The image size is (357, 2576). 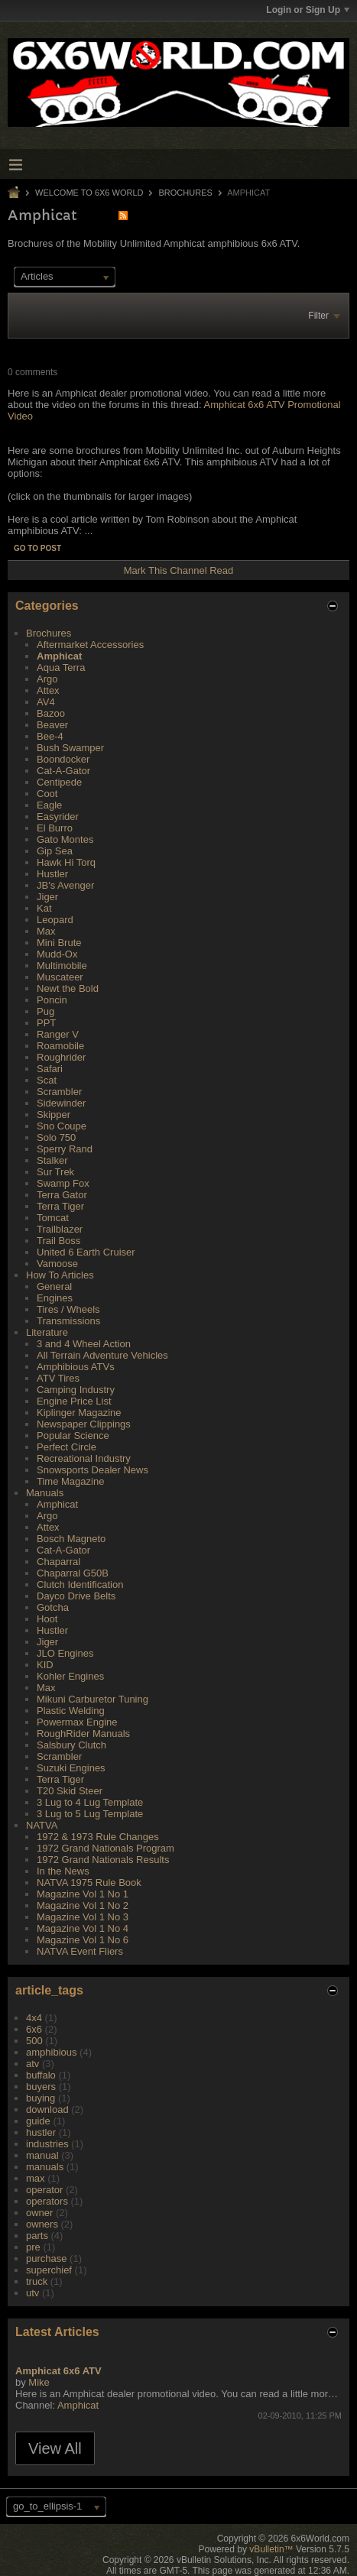 What do you see at coordinates (45, 1664) in the screenshot?
I see `KID` at bounding box center [45, 1664].